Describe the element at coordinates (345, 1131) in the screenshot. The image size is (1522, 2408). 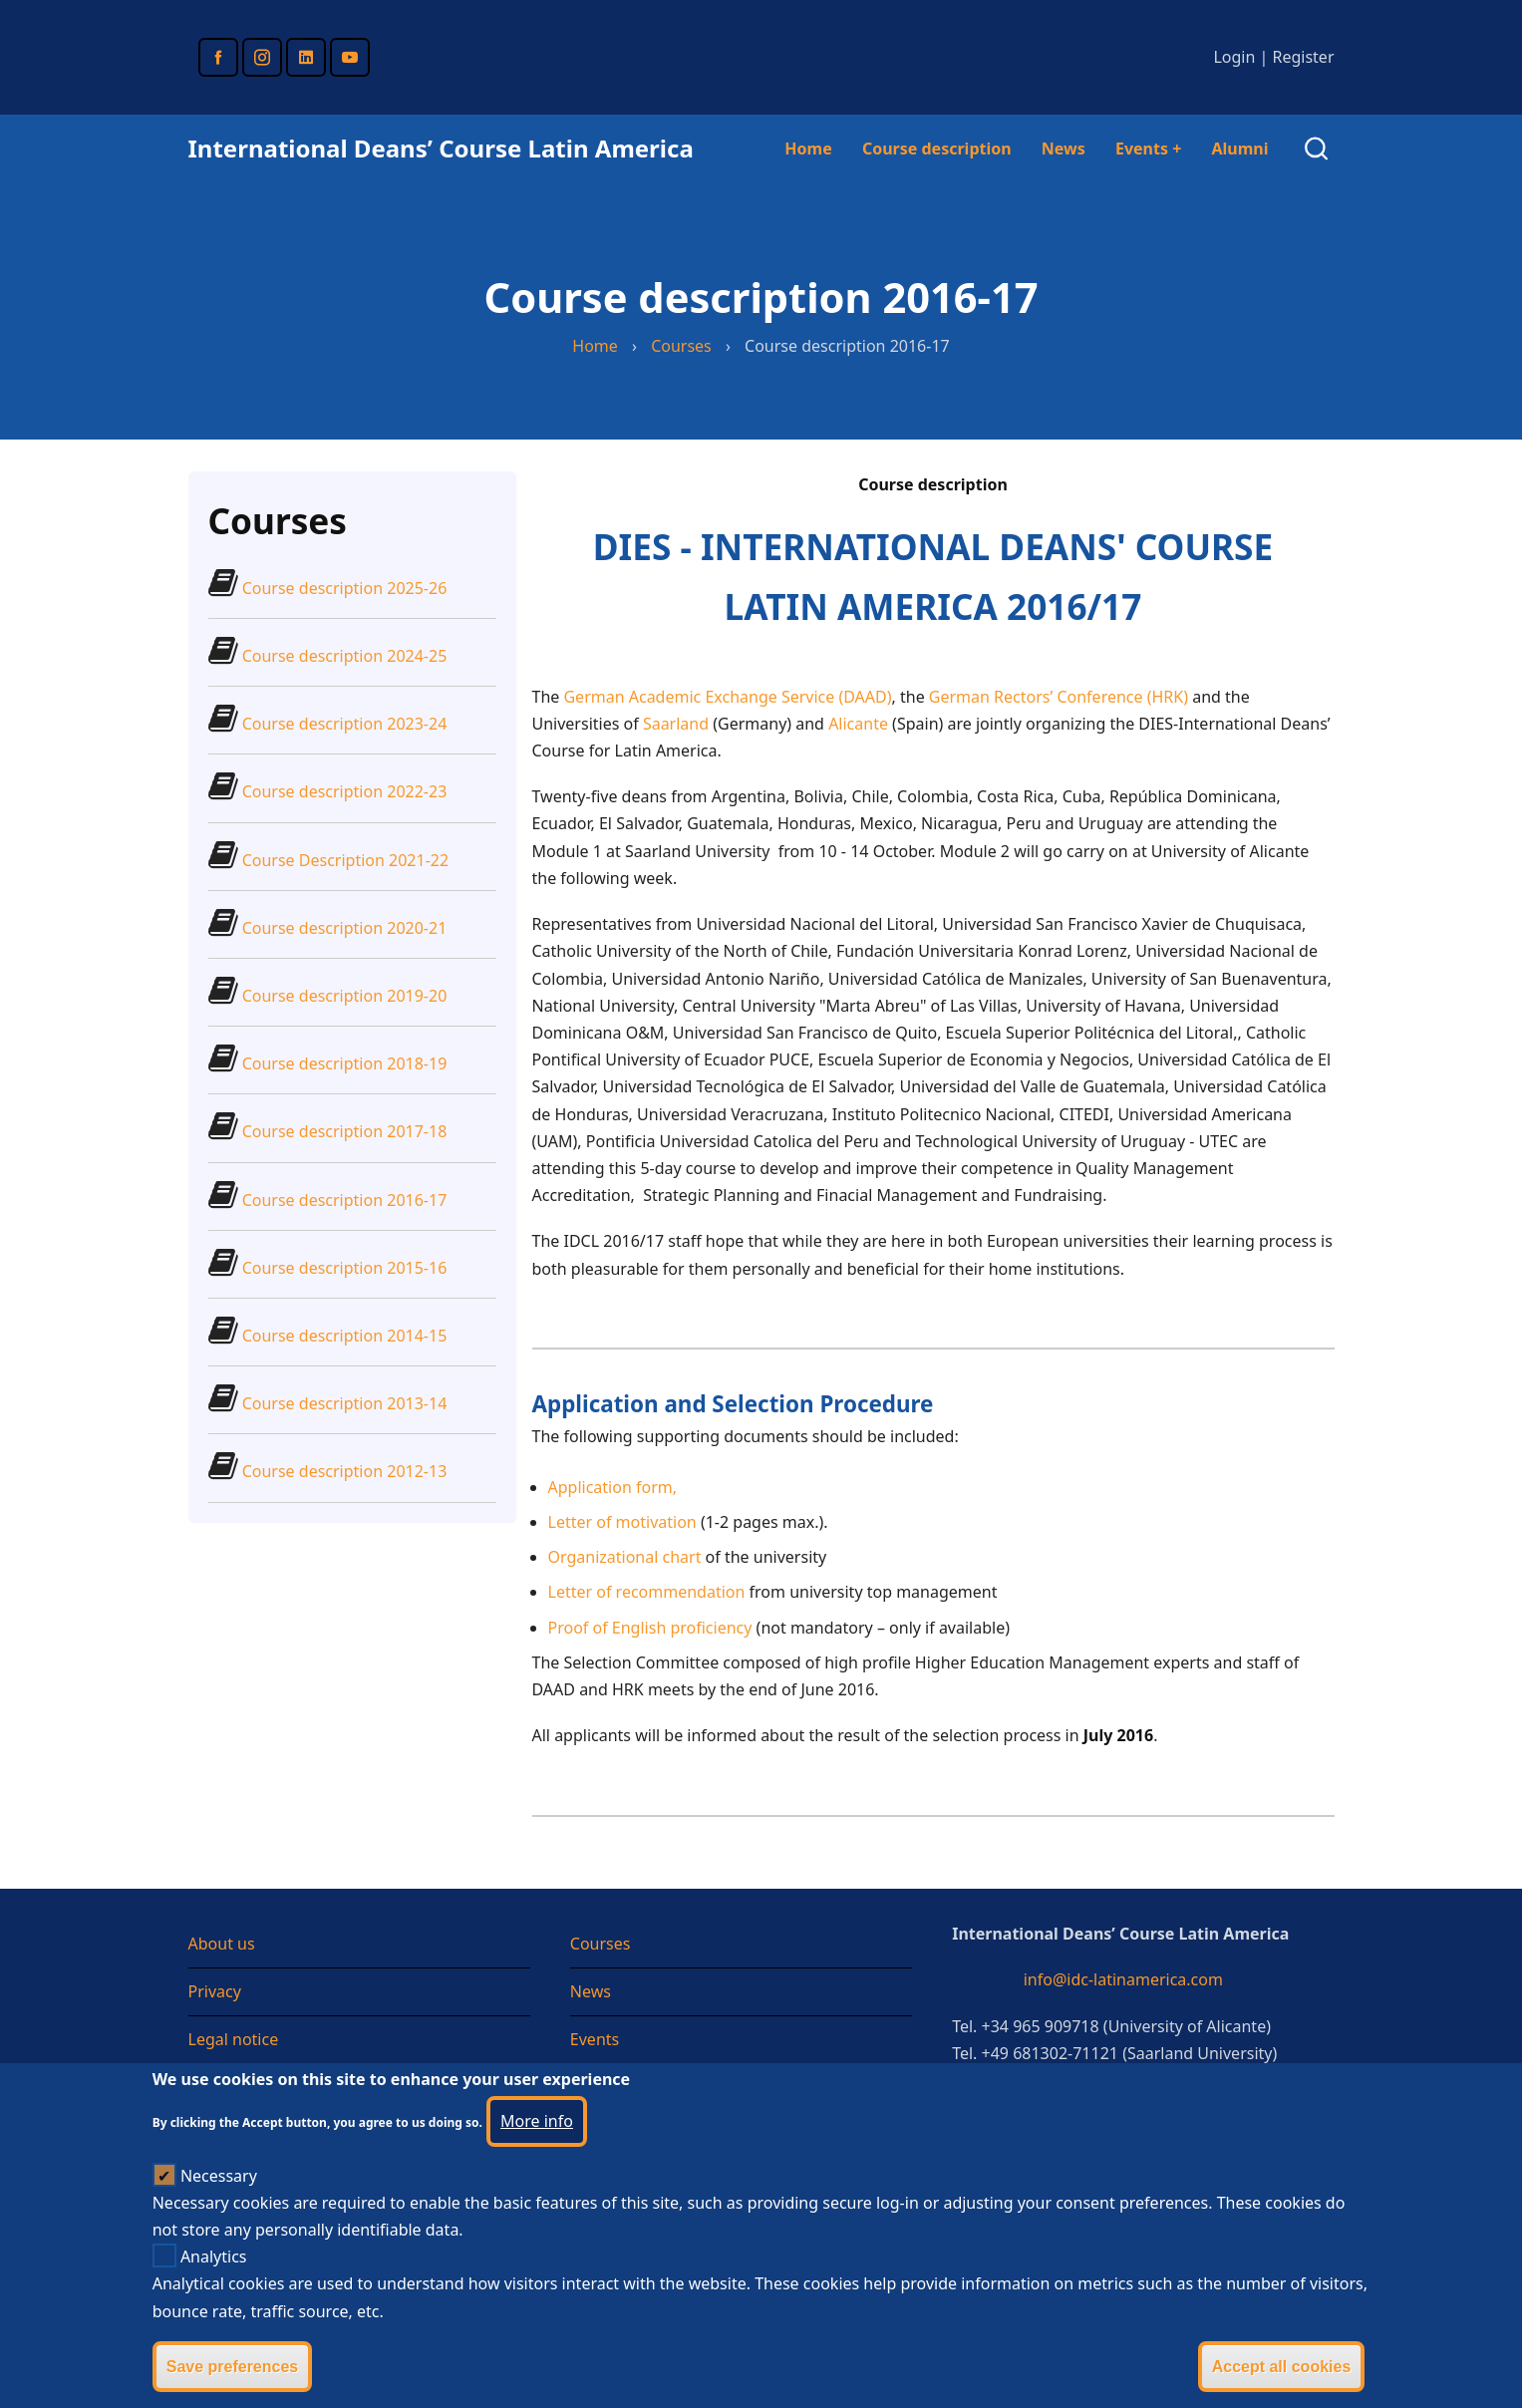
I see `Course description 2017-18` at that location.